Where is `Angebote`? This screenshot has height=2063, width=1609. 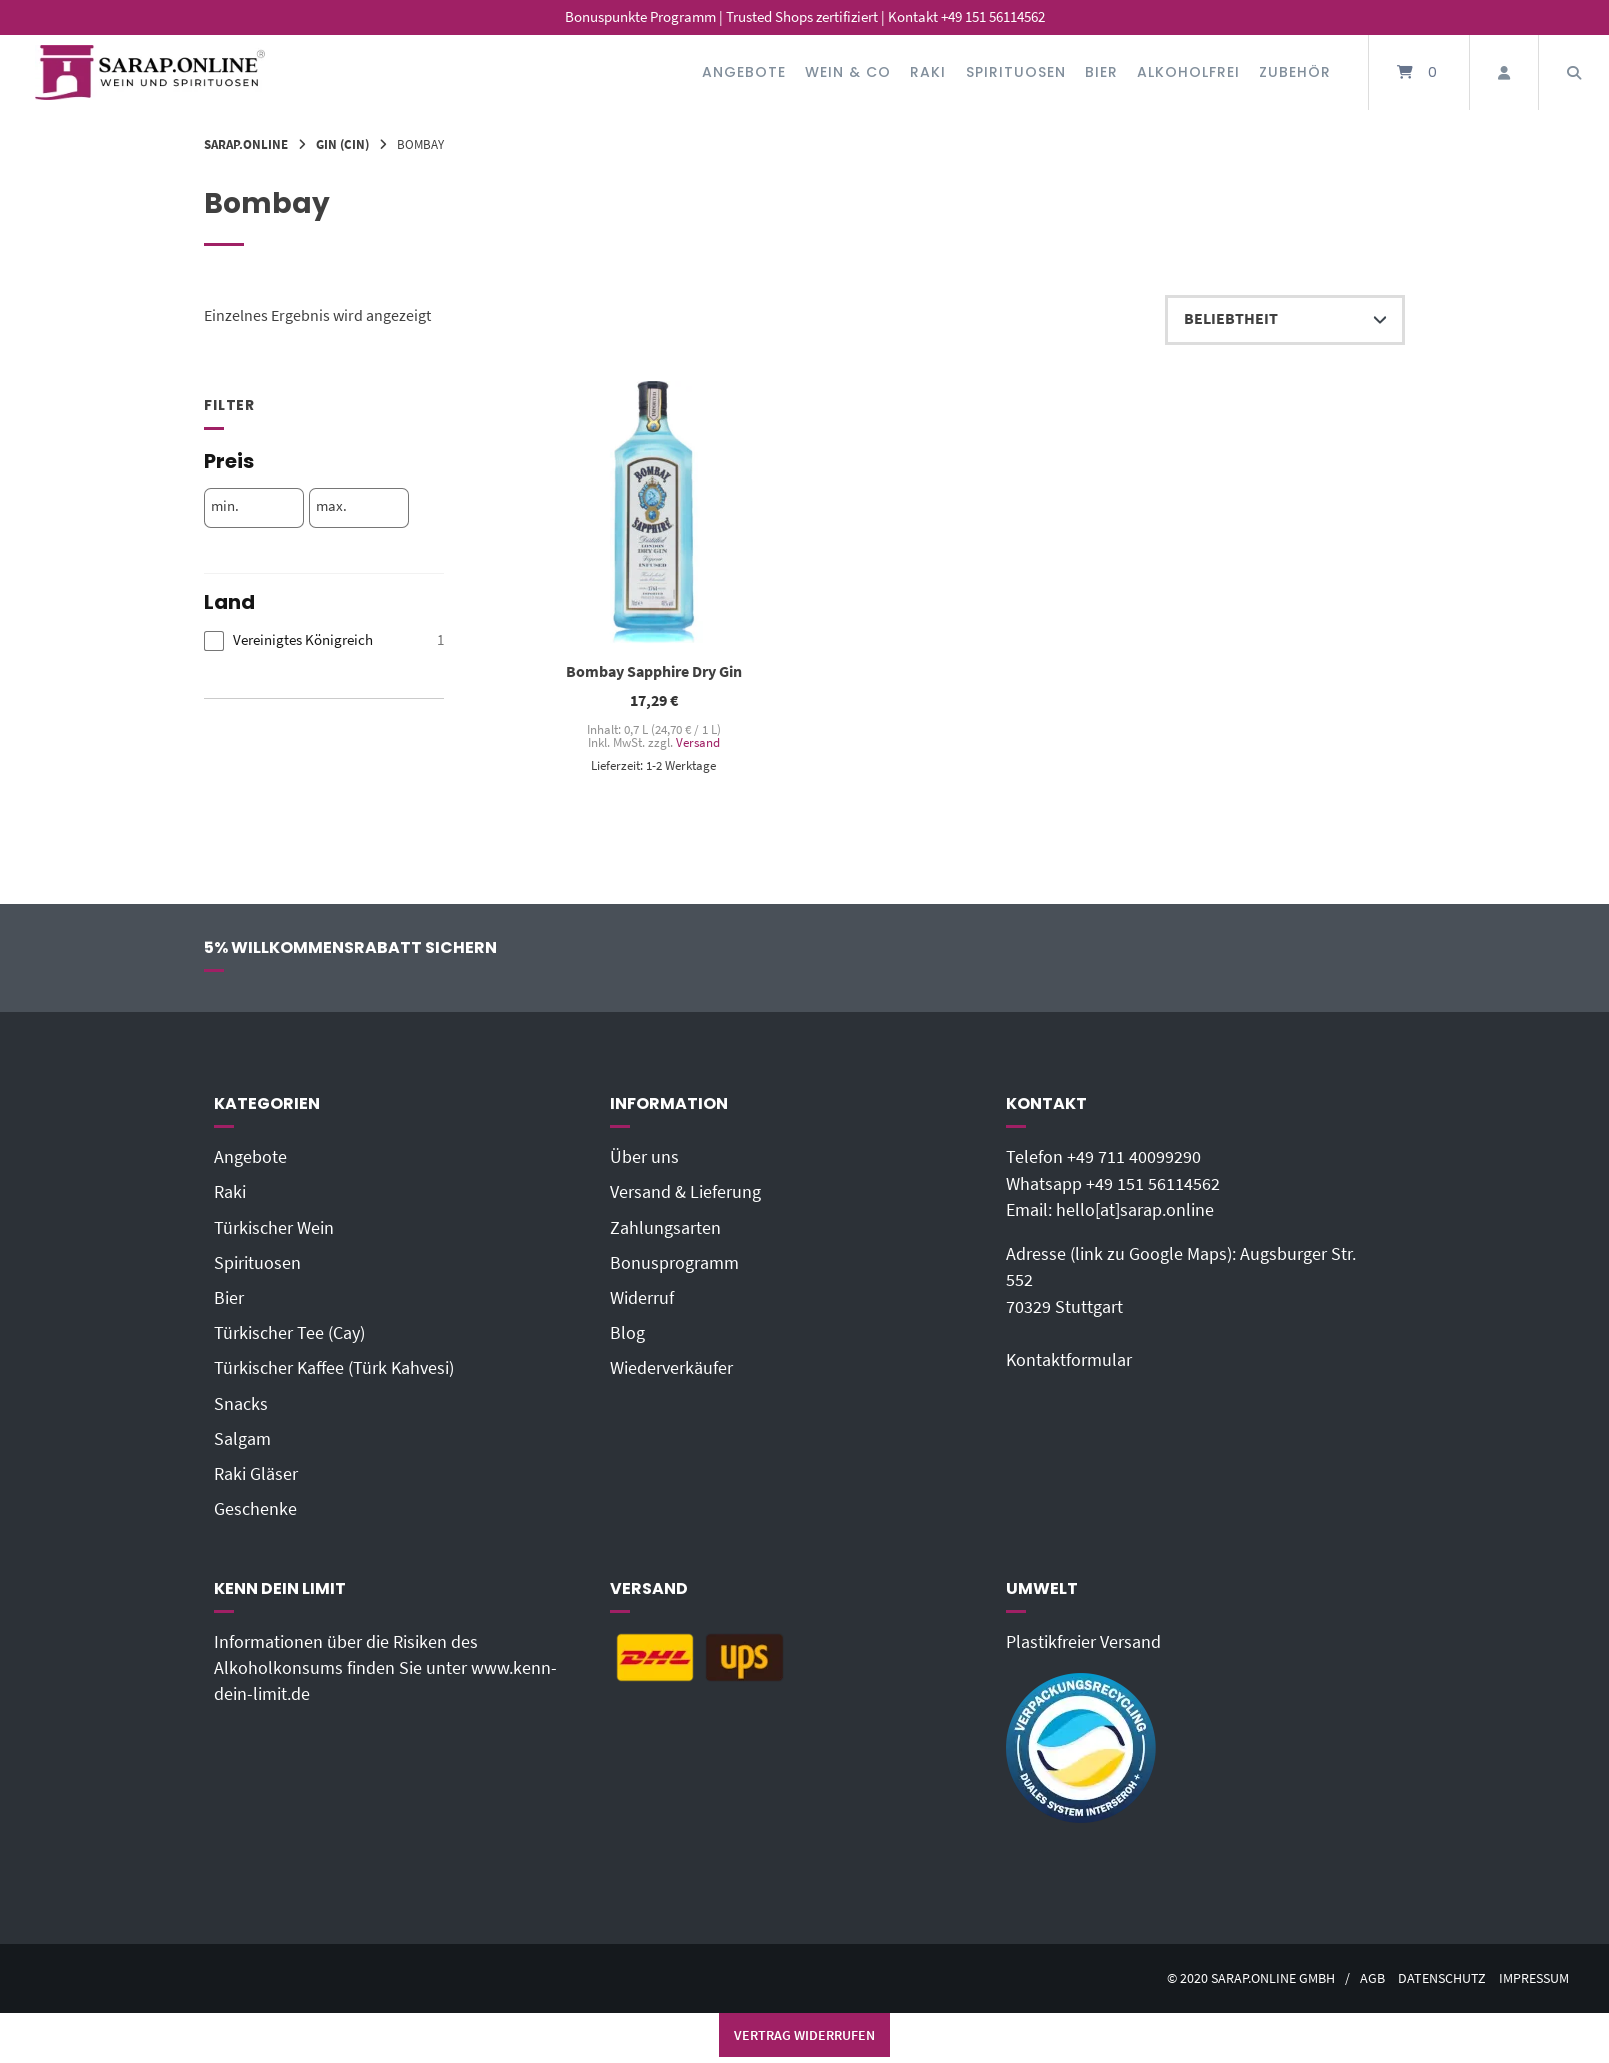 Angebote is located at coordinates (744, 72).